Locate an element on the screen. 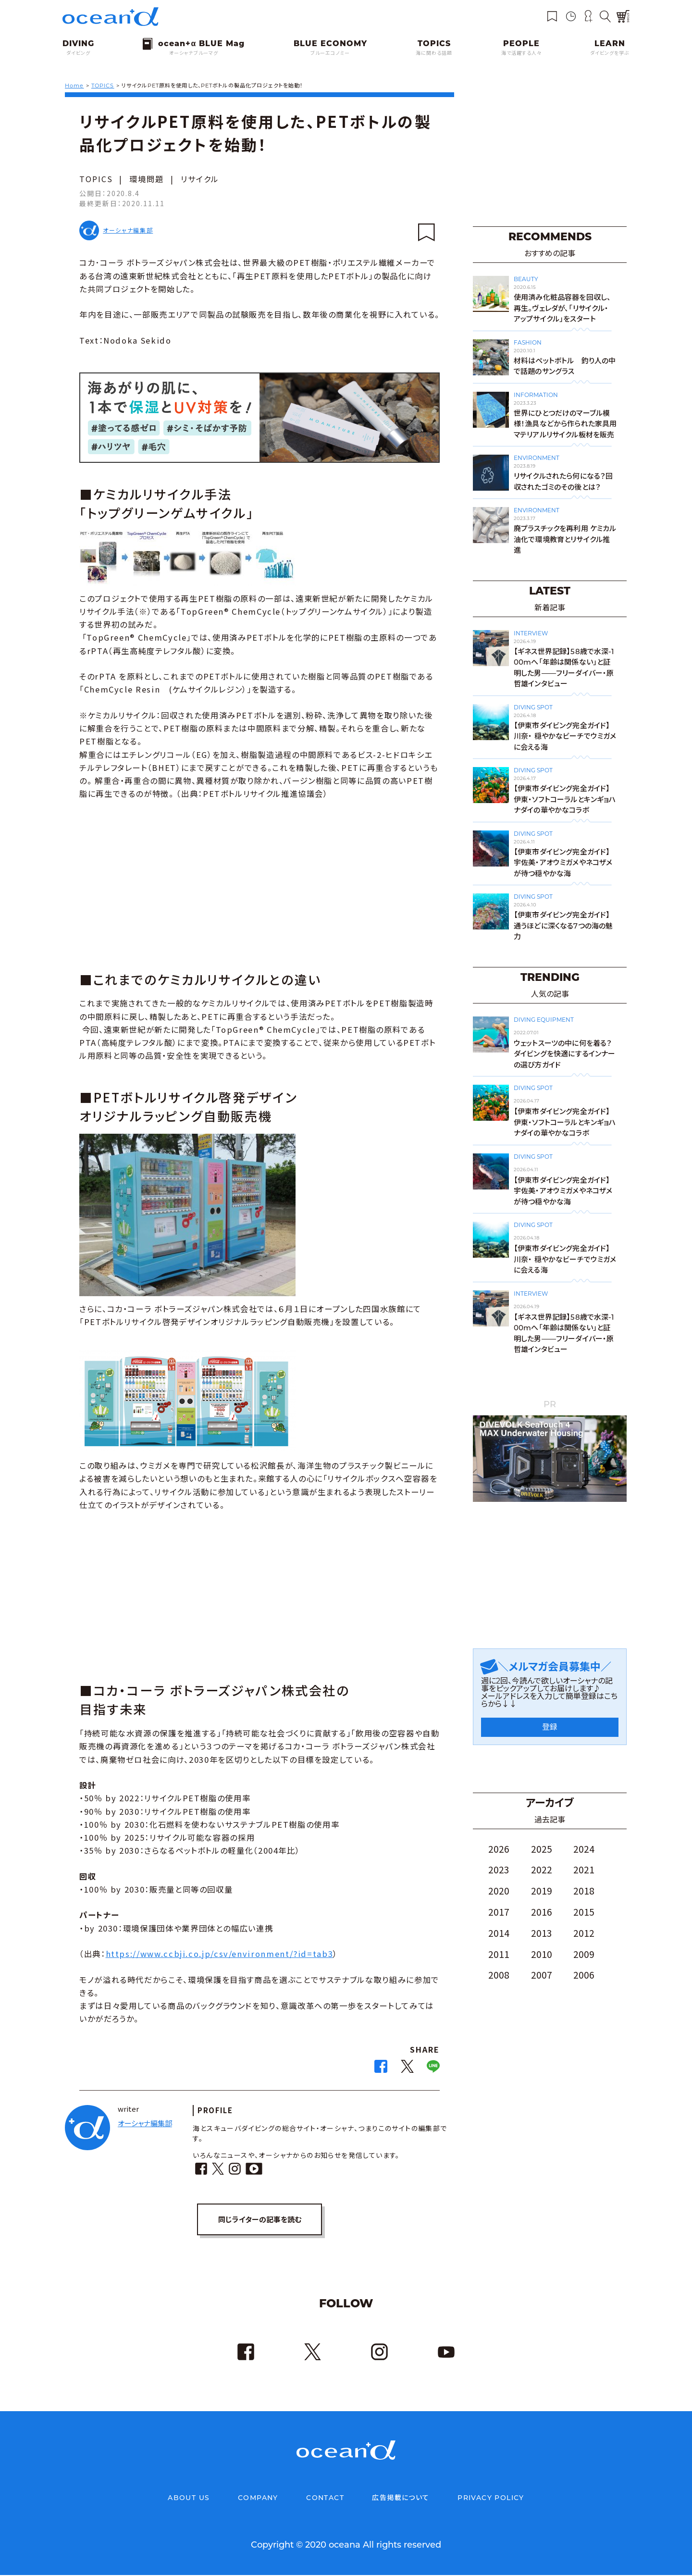 Image resolution: width=692 pixels, height=2576 pixels. ENVIRONMENT is located at coordinates (536, 457).